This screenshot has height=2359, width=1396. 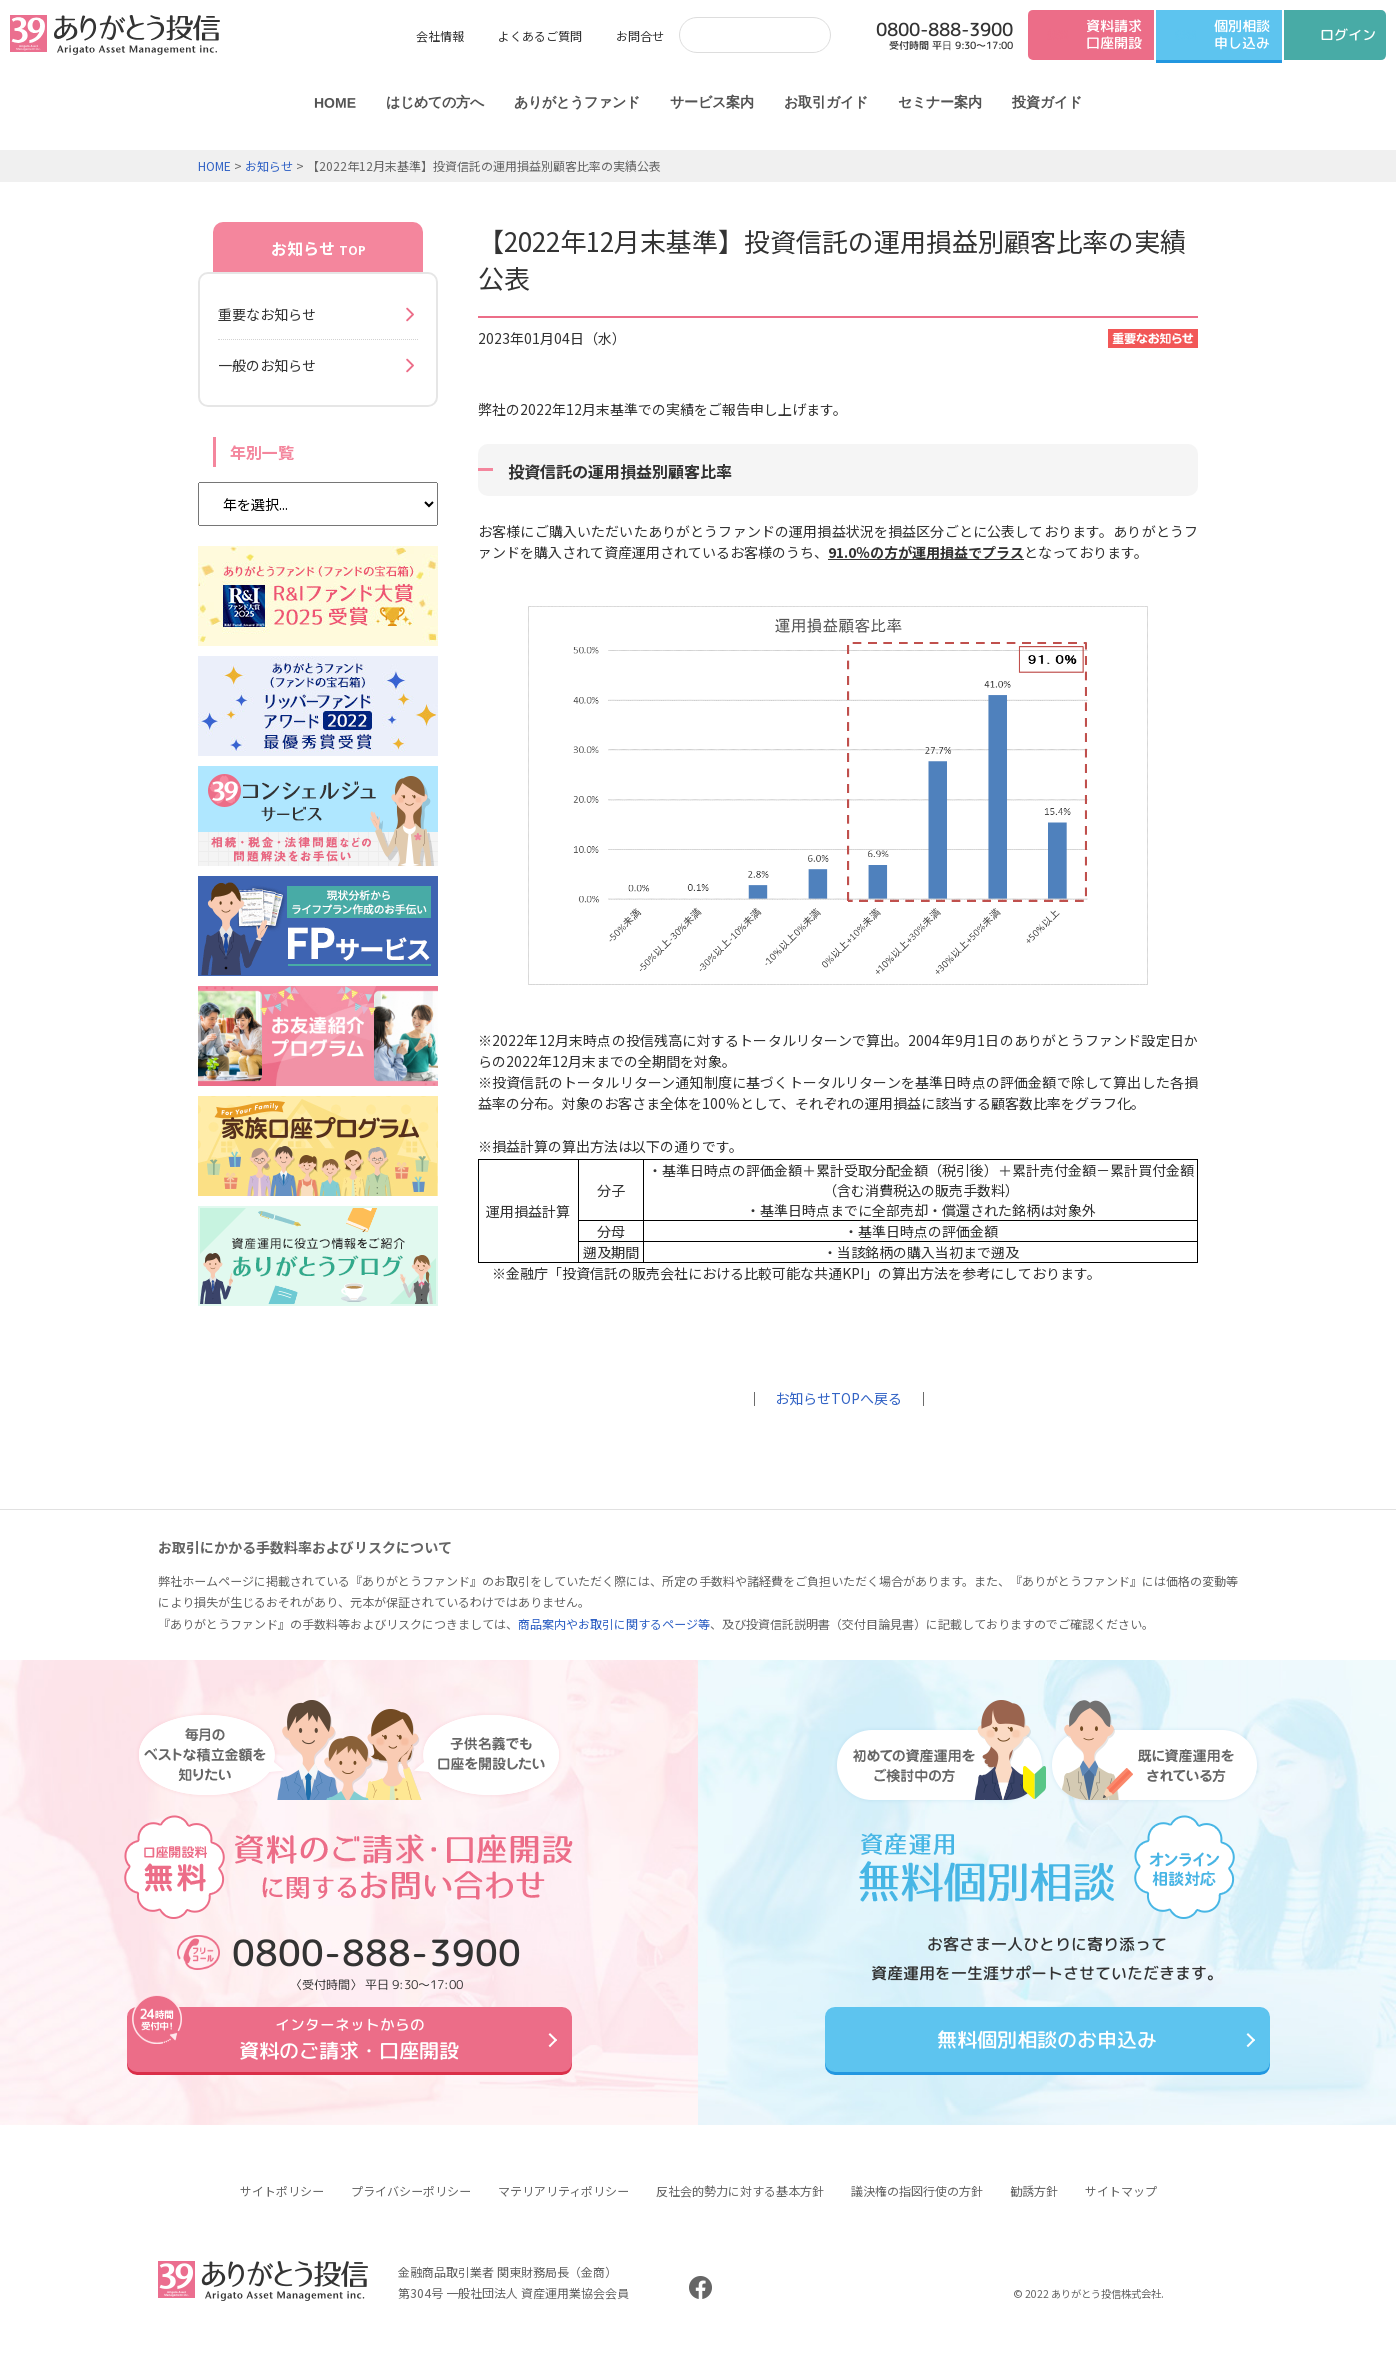 I want to click on はじめての方へ, so click(x=435, y=102).